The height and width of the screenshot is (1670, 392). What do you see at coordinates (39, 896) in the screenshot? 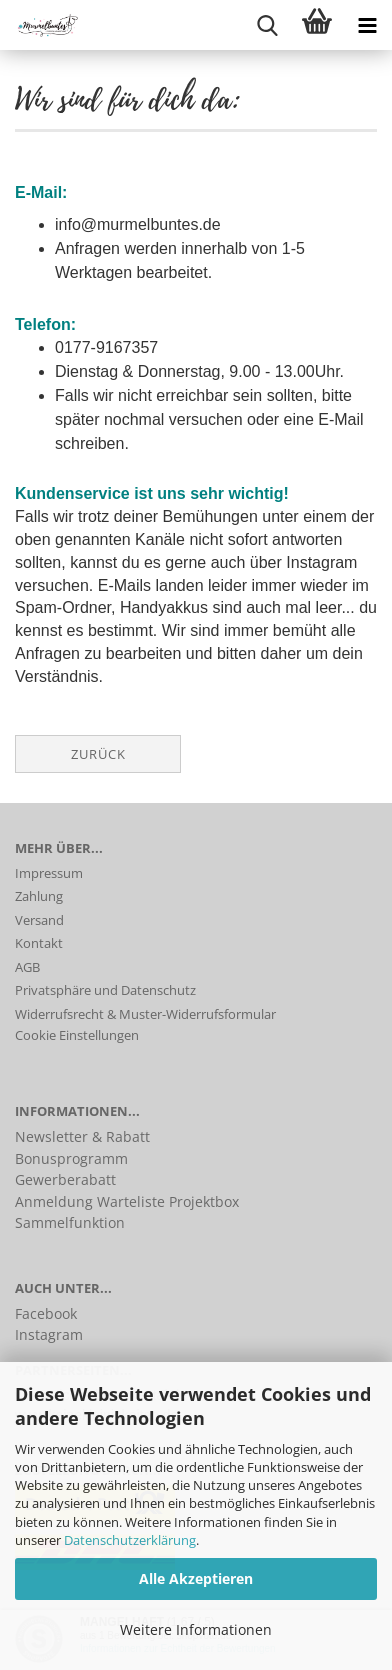
I see `Zahlung` at bounding box center [39, 896].